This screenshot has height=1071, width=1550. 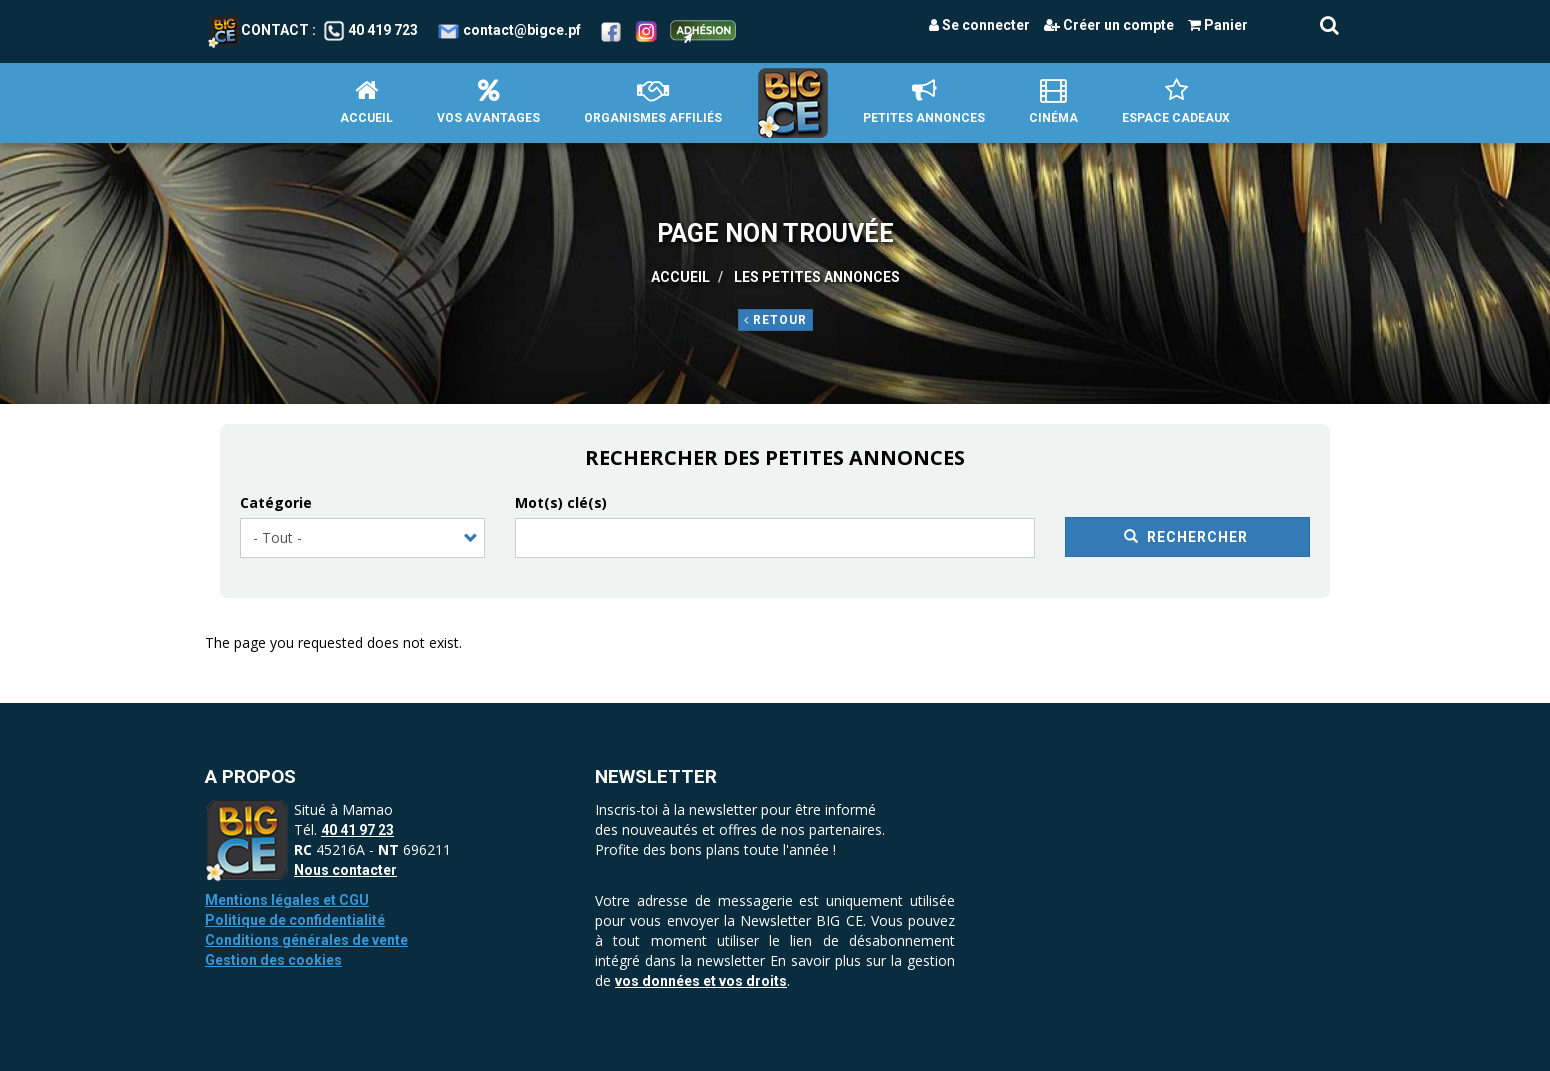 What do you see at coordinates (979, 25) in the screenshot?
I see `Se connecter` at bounding box center [979, 25].